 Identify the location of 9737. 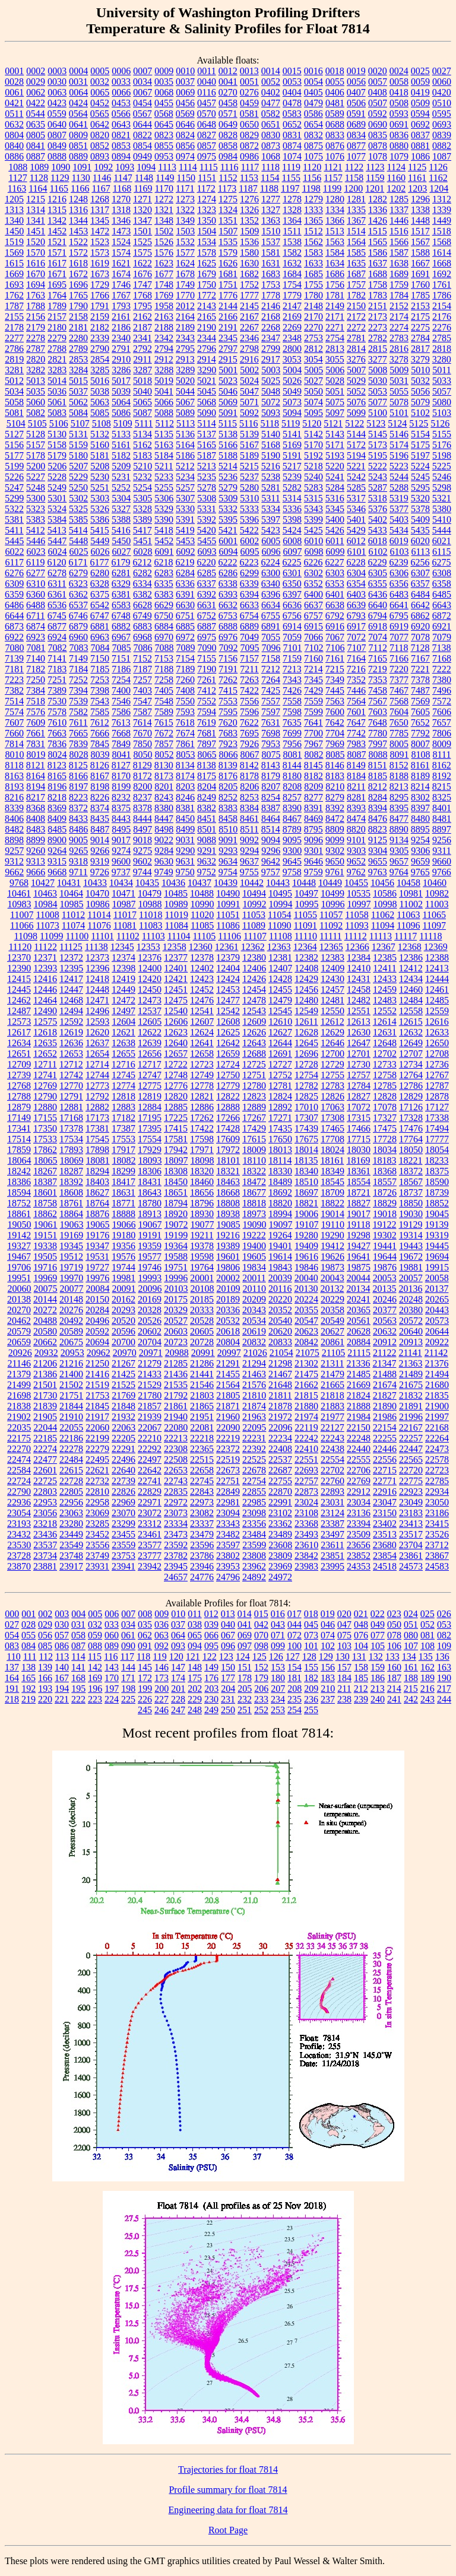
(121, 872).